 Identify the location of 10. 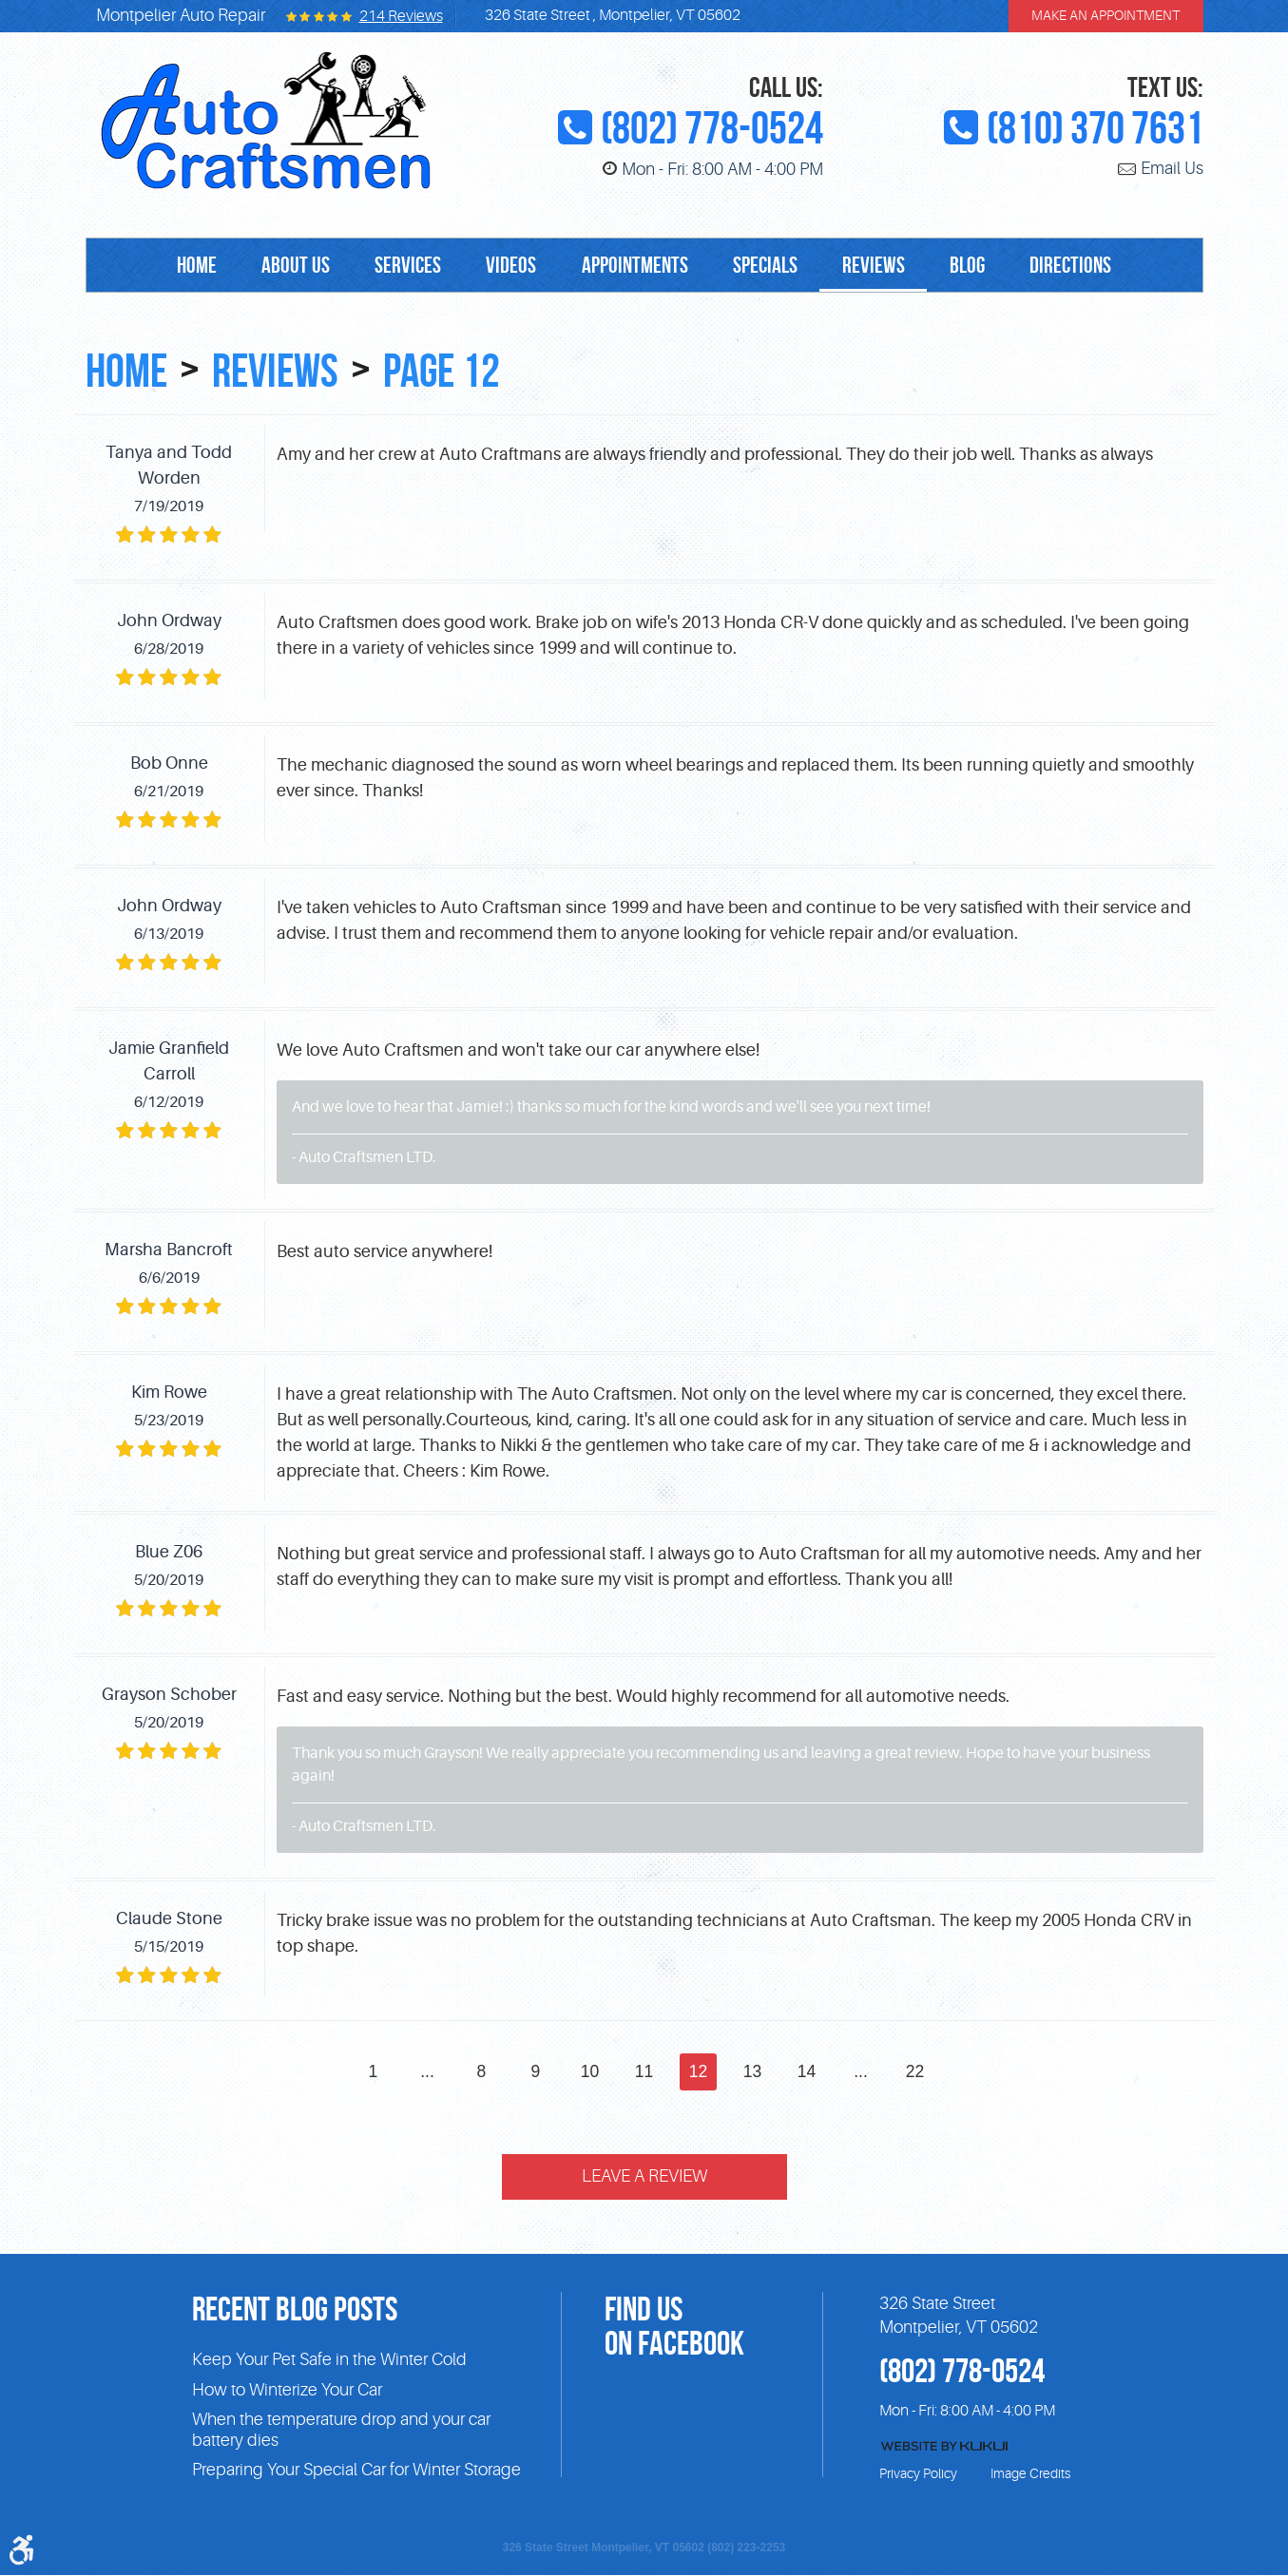
(590, 2071).